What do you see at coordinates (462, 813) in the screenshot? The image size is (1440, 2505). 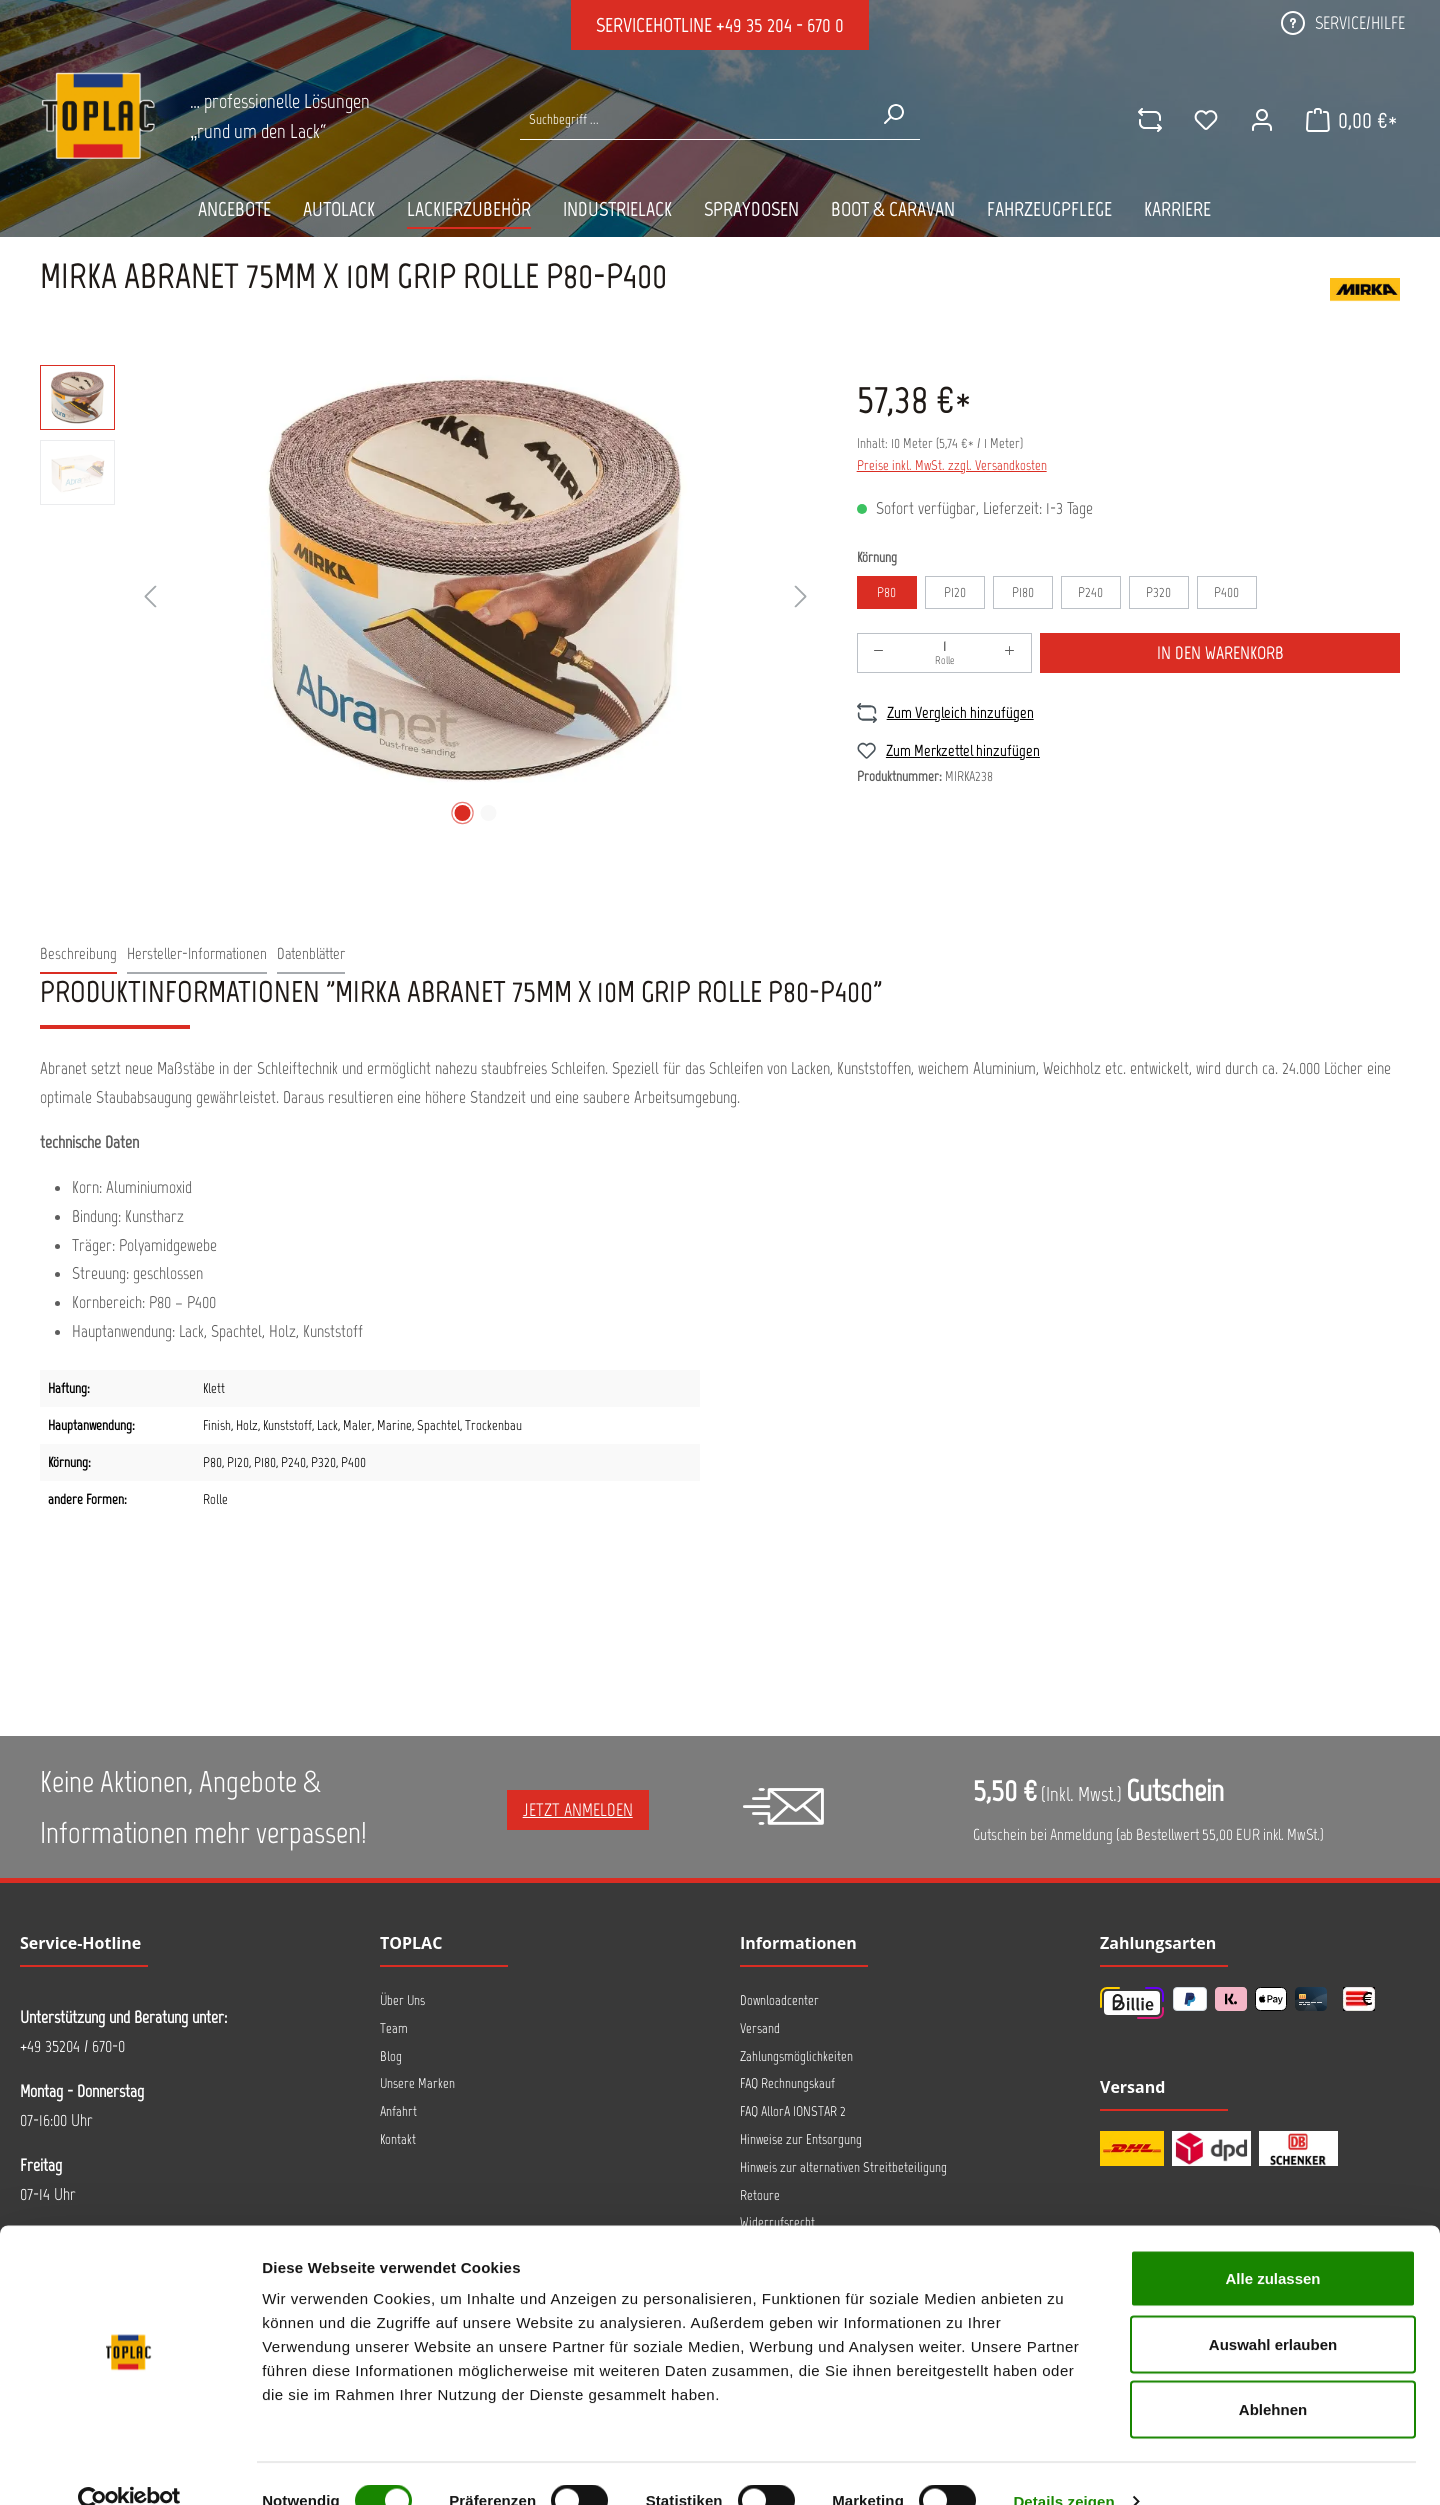 I see `[Zeige Bild 1 von 2]` at bounding box center [462, 813].